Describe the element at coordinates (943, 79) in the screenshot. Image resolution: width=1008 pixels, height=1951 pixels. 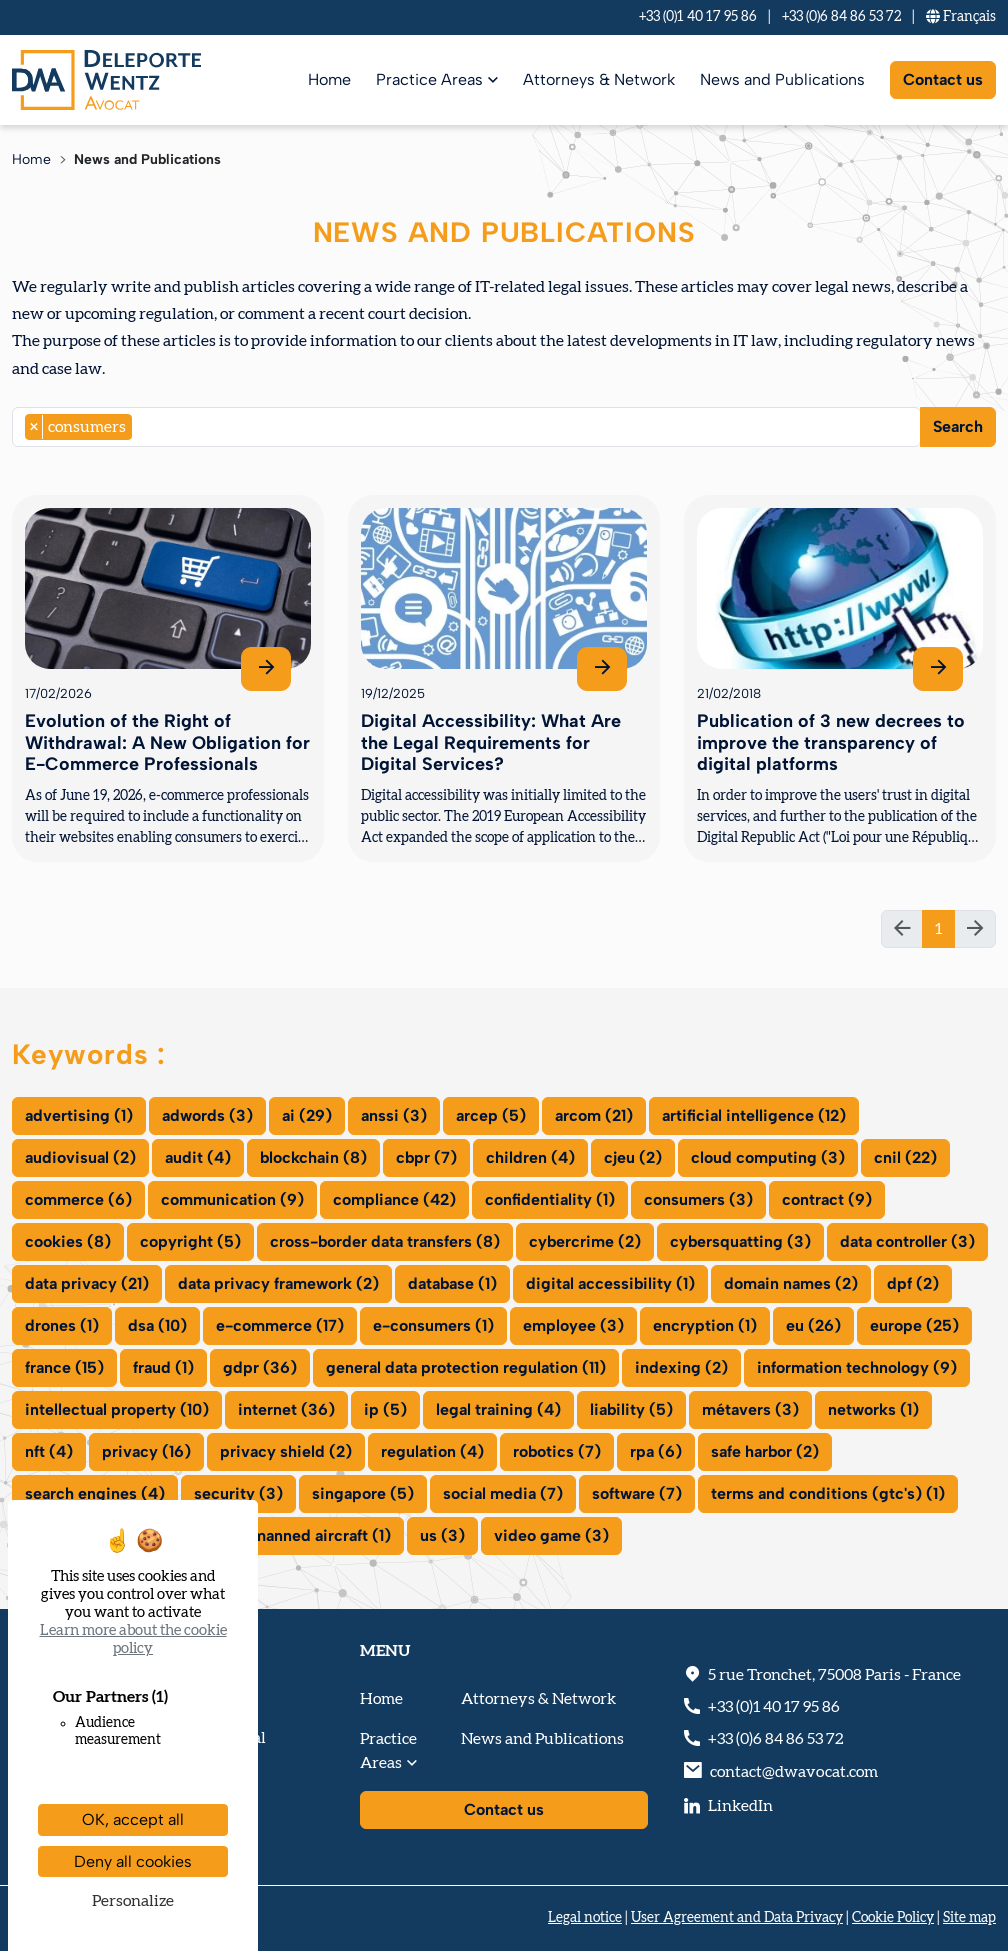
I see `Contact us` at that location.